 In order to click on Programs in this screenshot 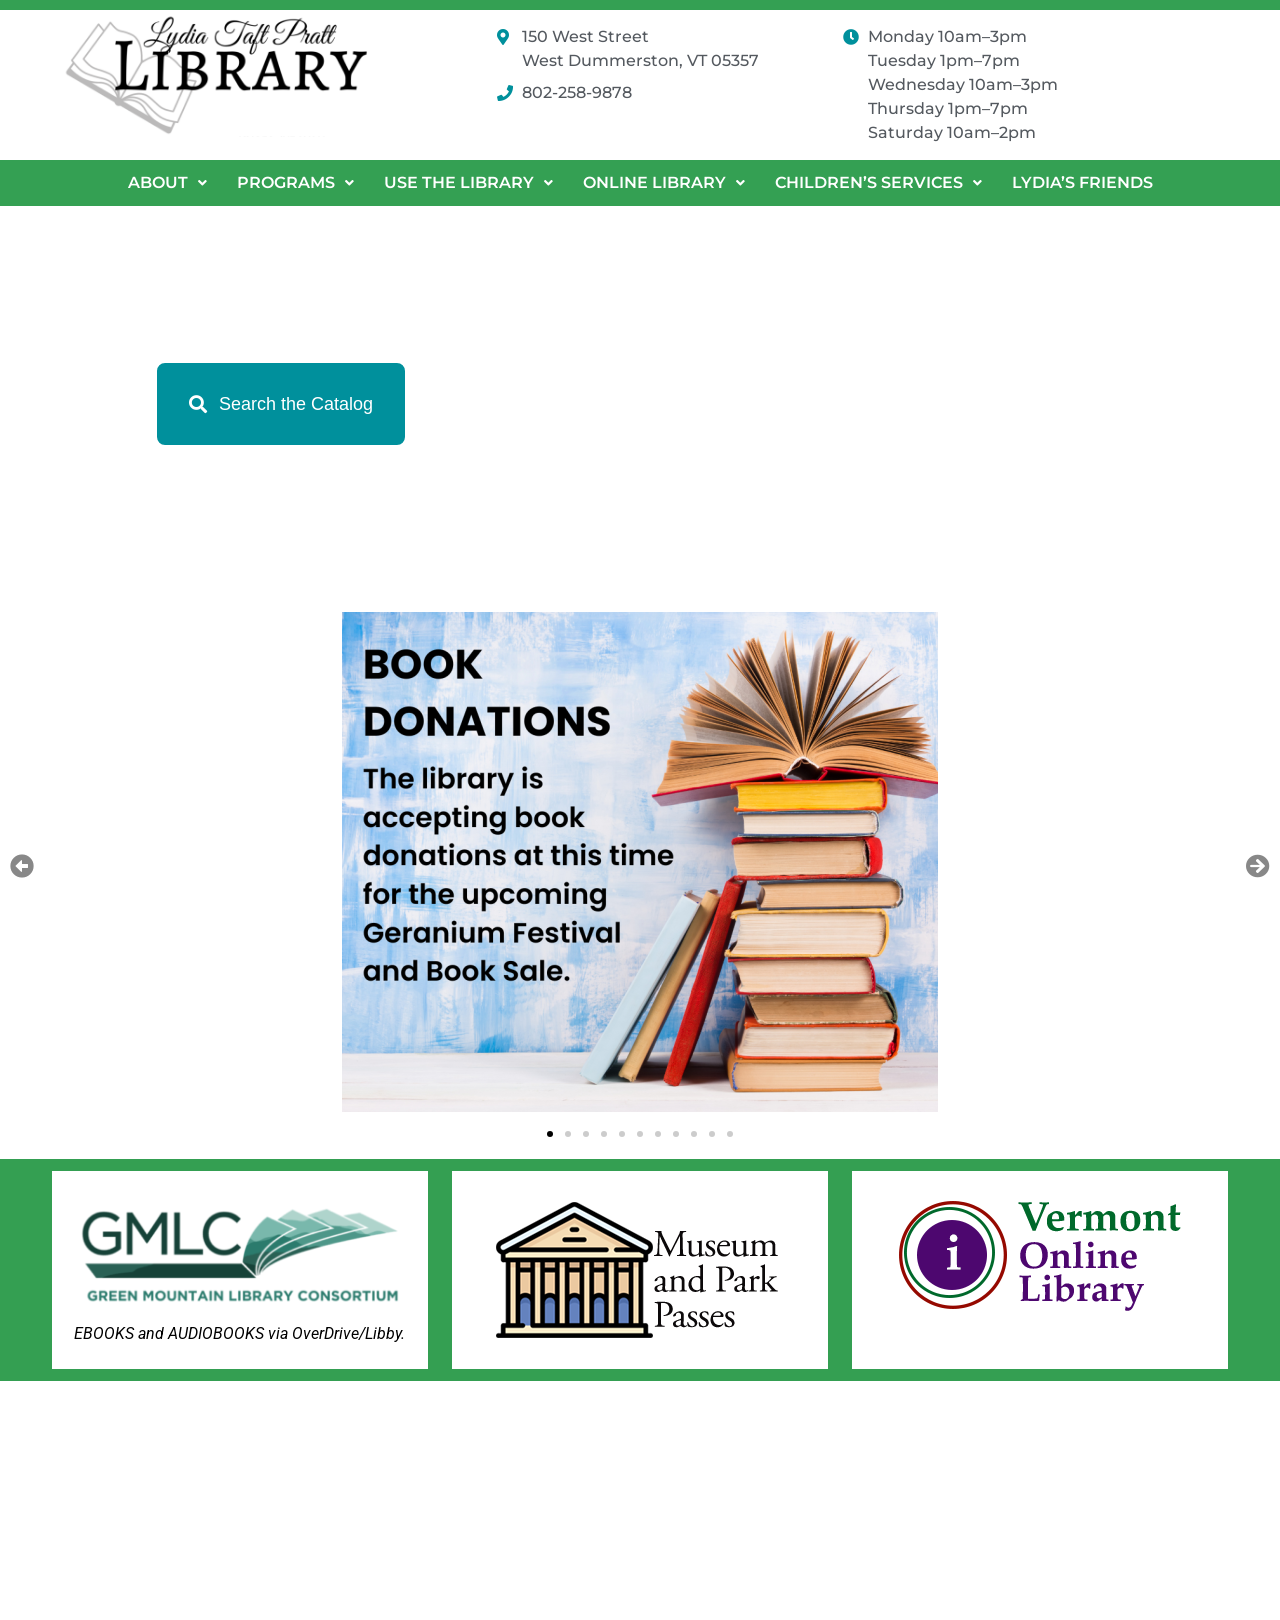, I will do `click(295, 182)`.